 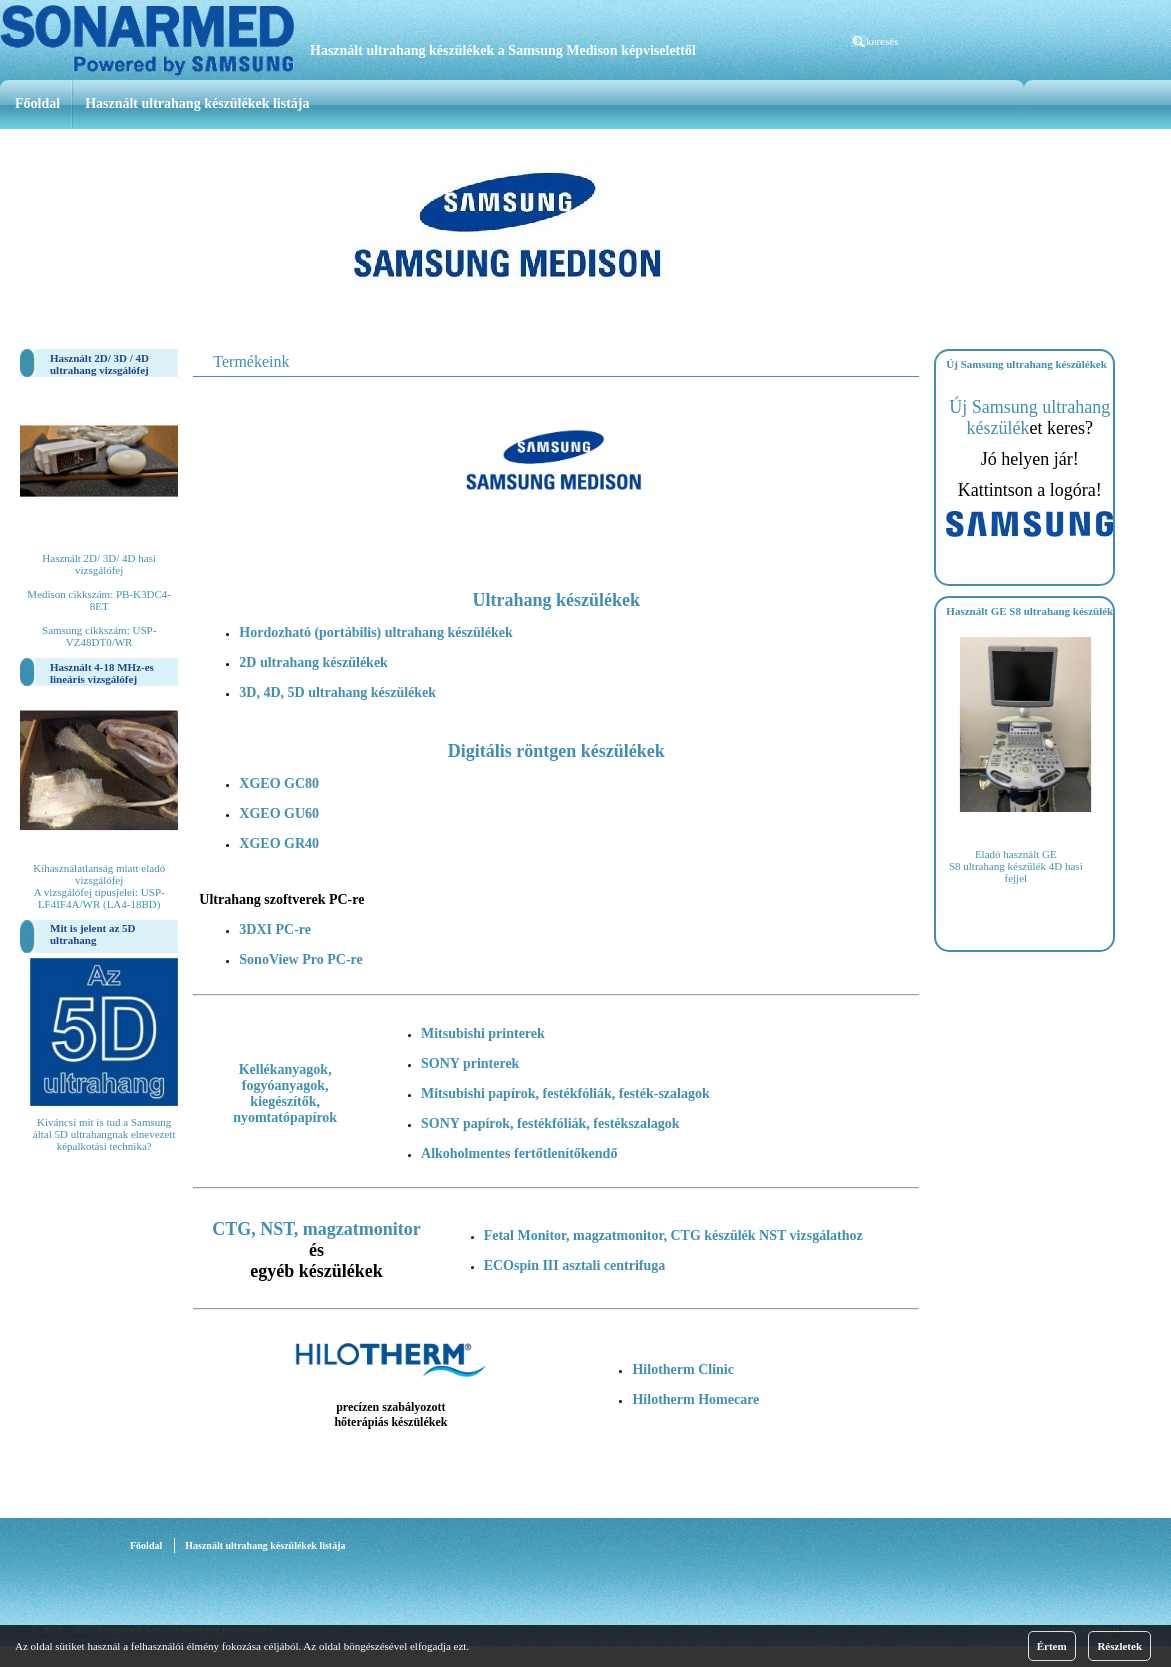 What do you see at coordinates (375, 632) in the screenshot?
I see `Hordozható (portábilis) ultrahang készülékek` at bounding box center [375, 632].